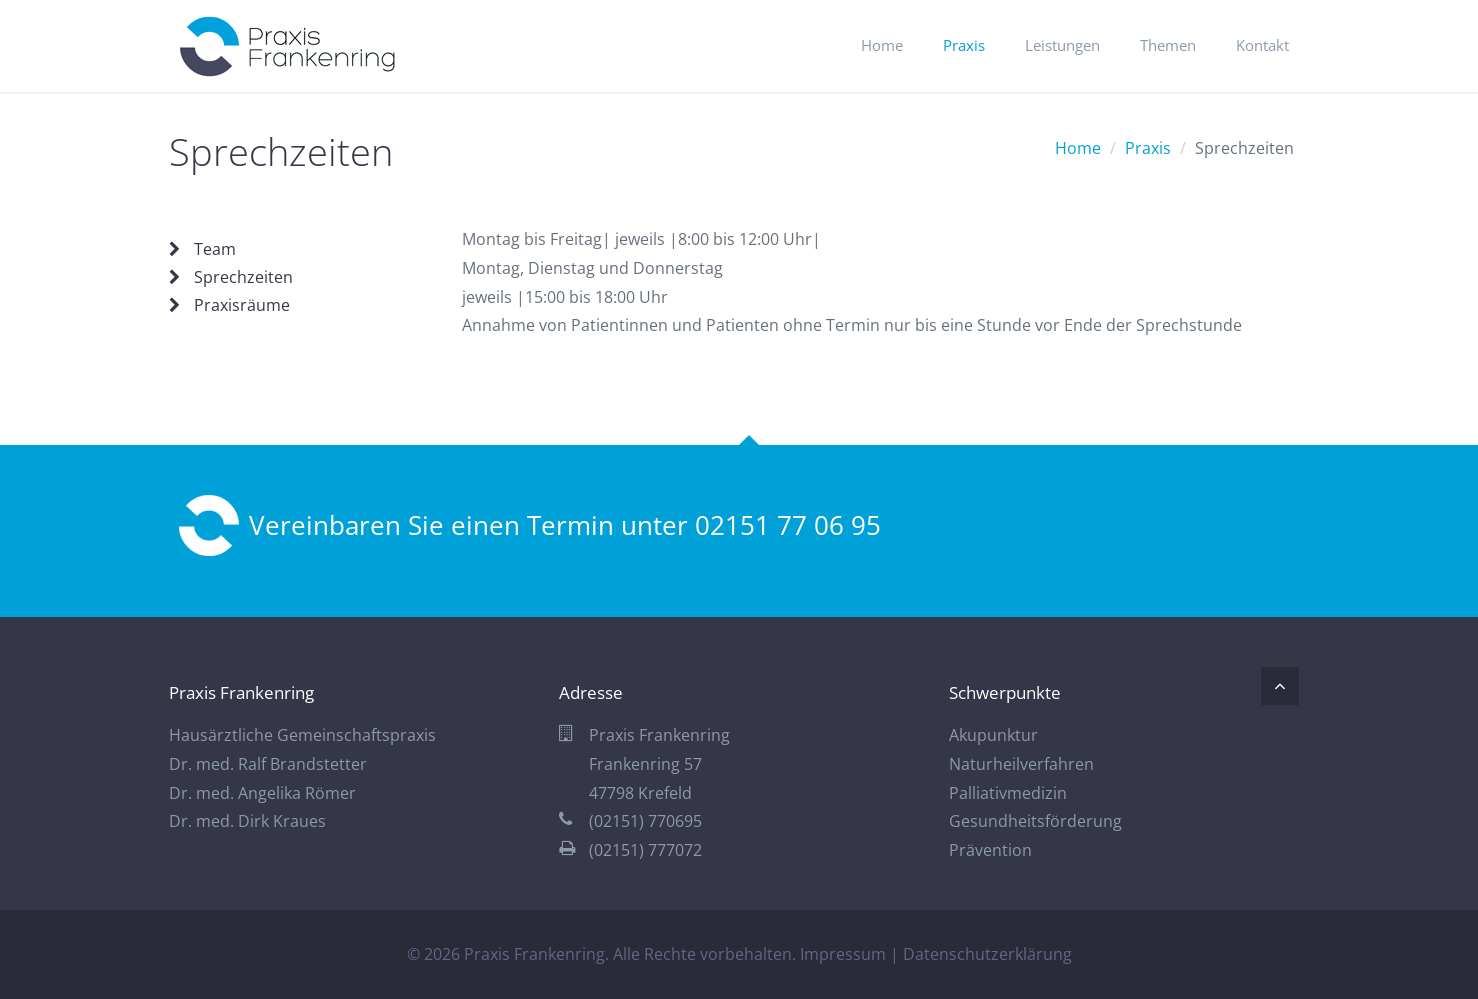 This screenshot has width=1478, height=999. I want to click on Datenschutzerklärung, so click(987, 954).